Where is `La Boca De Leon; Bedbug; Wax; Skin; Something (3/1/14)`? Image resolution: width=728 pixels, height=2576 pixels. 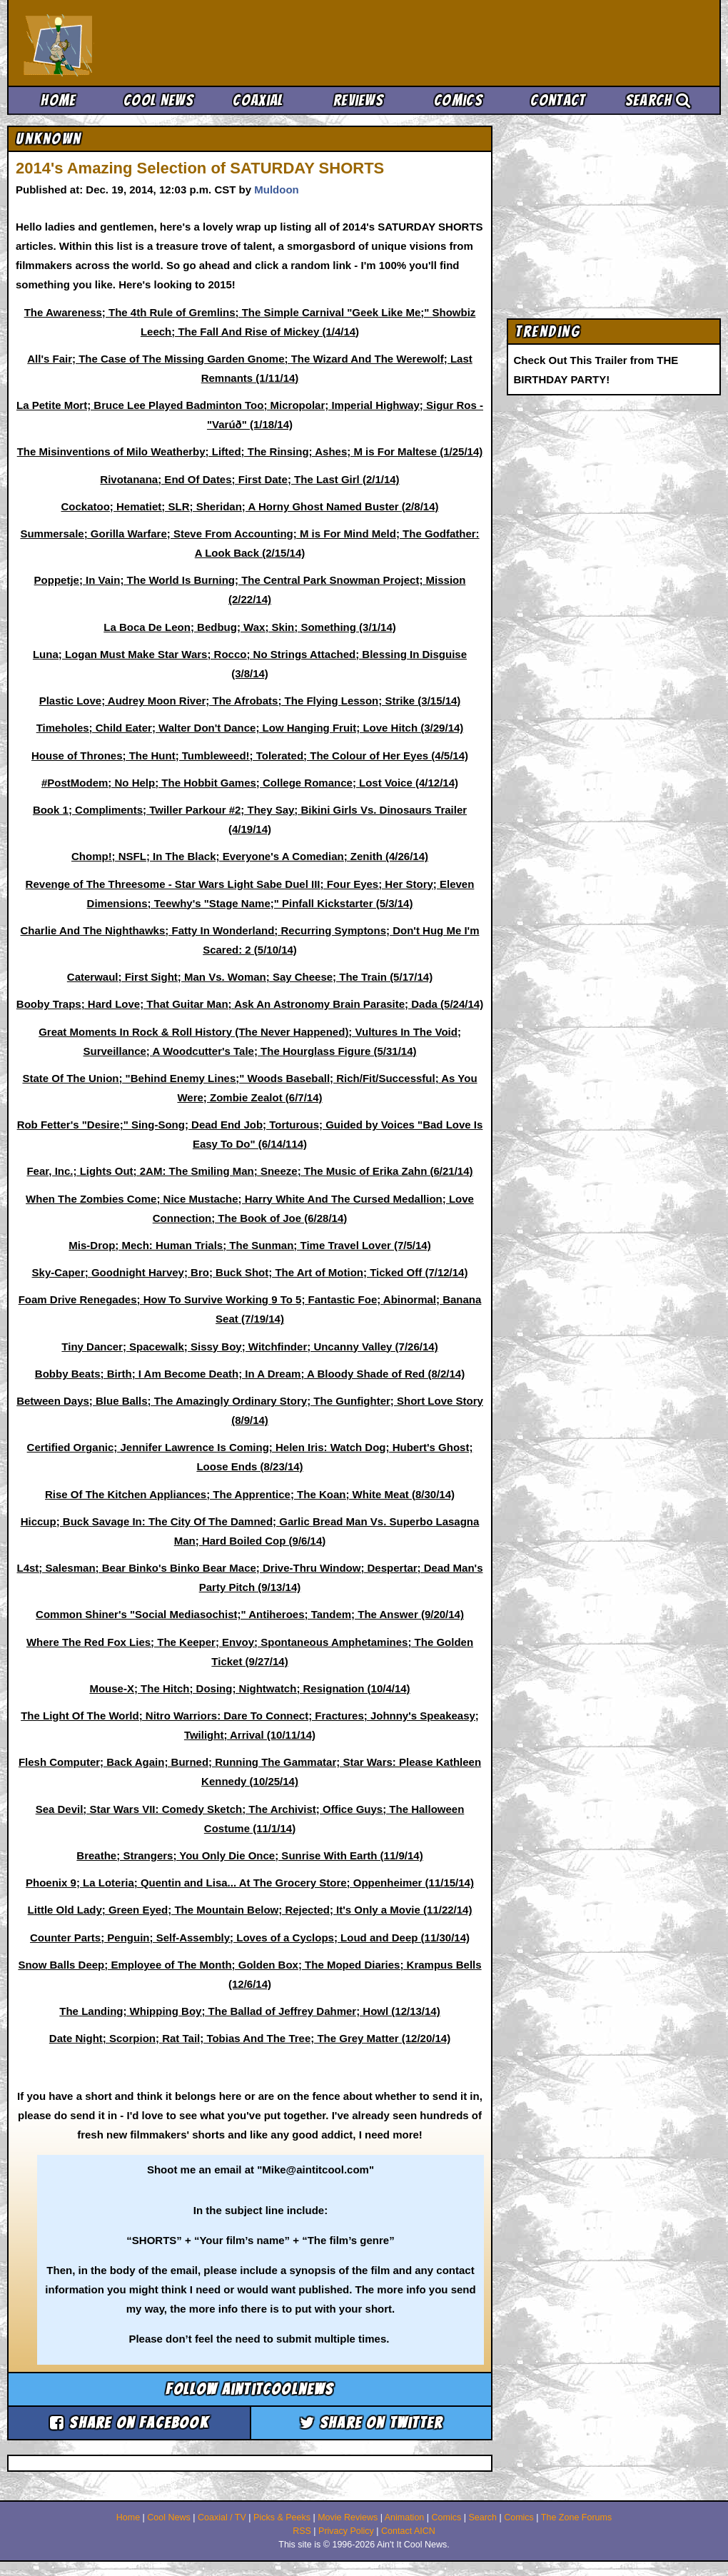
La Boca De Leon; Bedbug; Wax; Skin; Something (3/1/14) is located at coordinates (249, 627).